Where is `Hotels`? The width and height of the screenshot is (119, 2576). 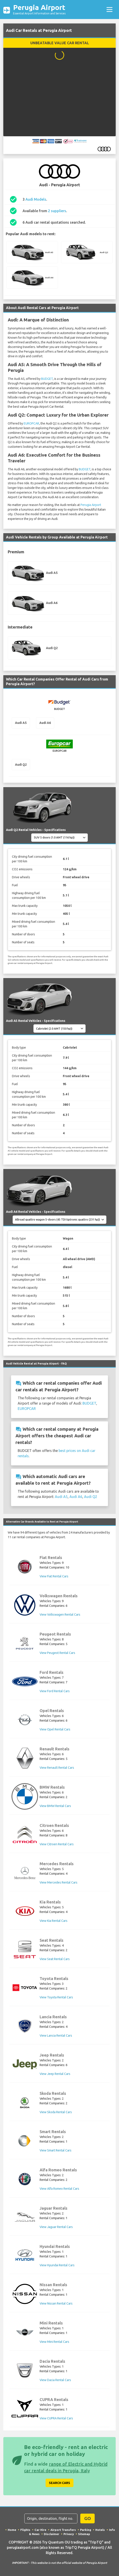
Hotels is located at coordinates (100, 2529).